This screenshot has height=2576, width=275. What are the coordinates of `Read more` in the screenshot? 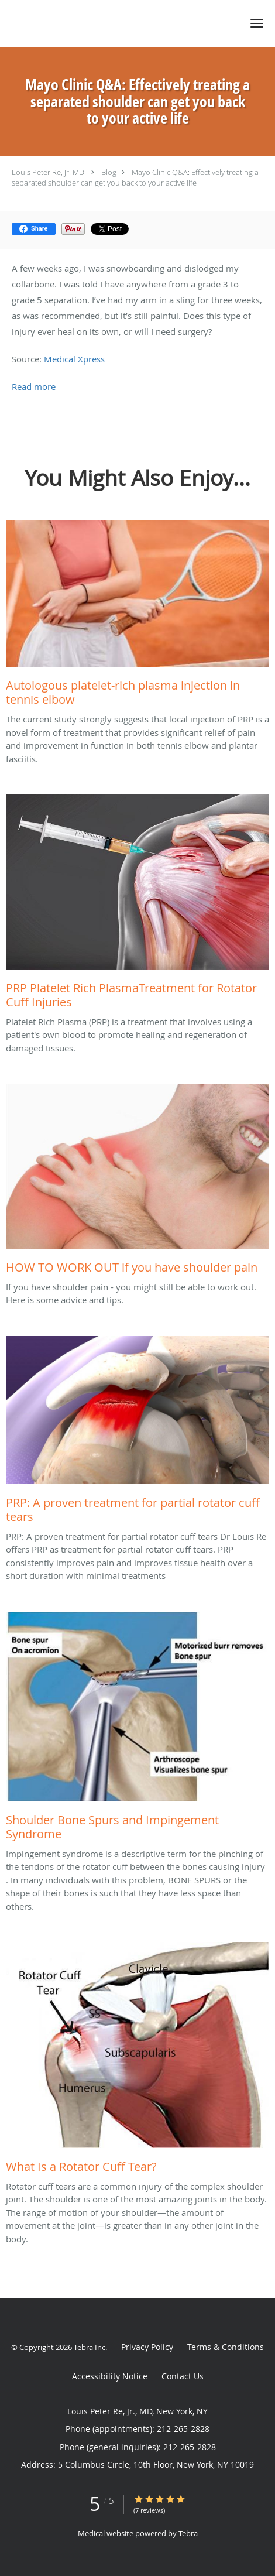 It's located at (34, 386).